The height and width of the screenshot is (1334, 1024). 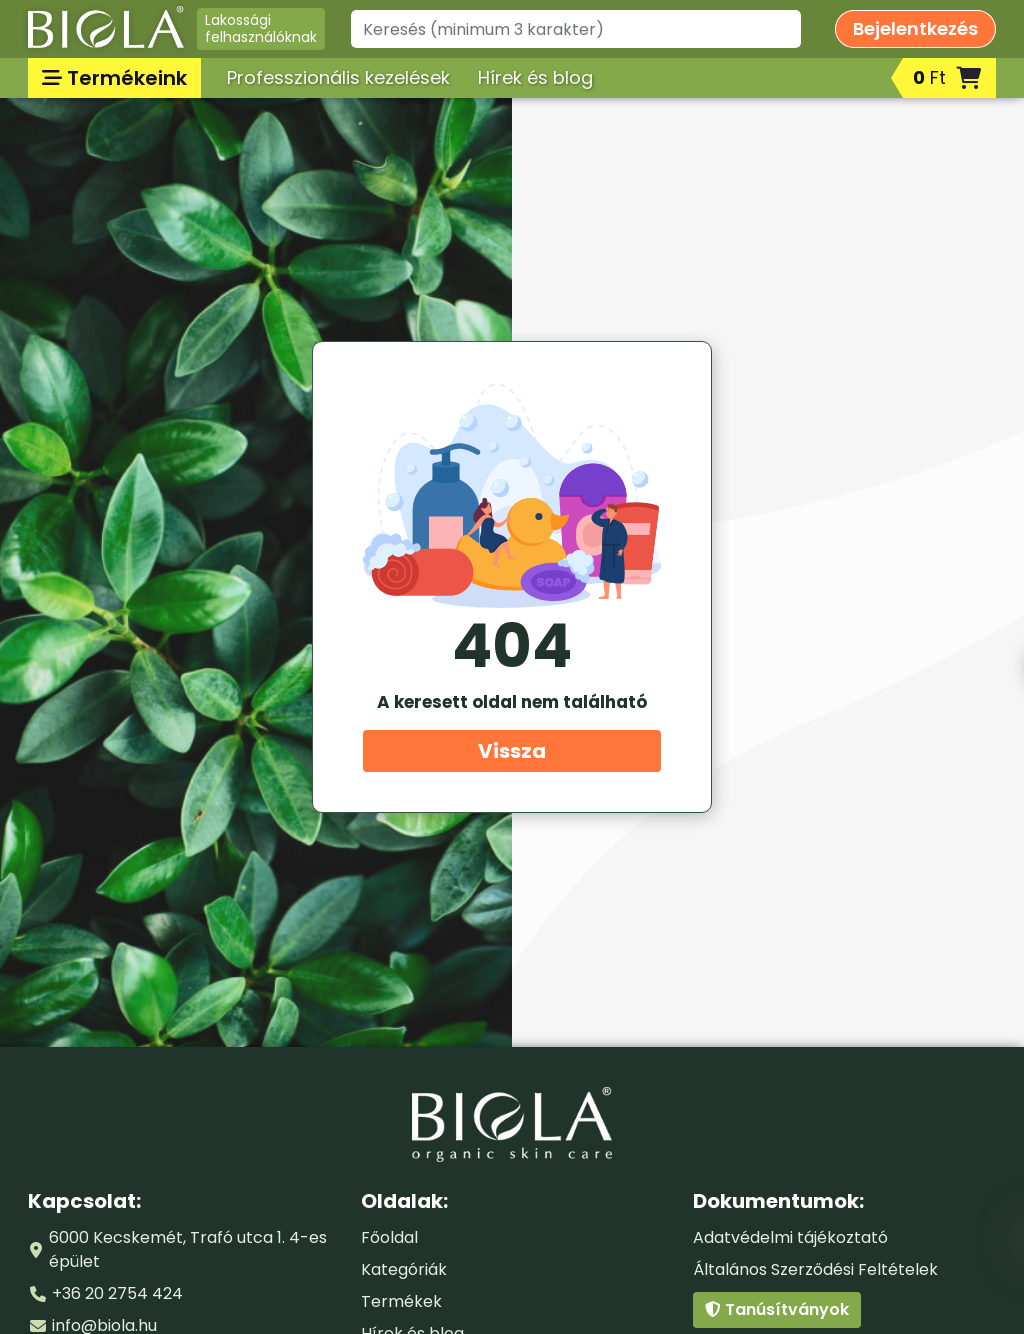 I want to click on 6000 Kecskemét, Trafó utca 1. 4-es épület, so click(x=188, y=1249).